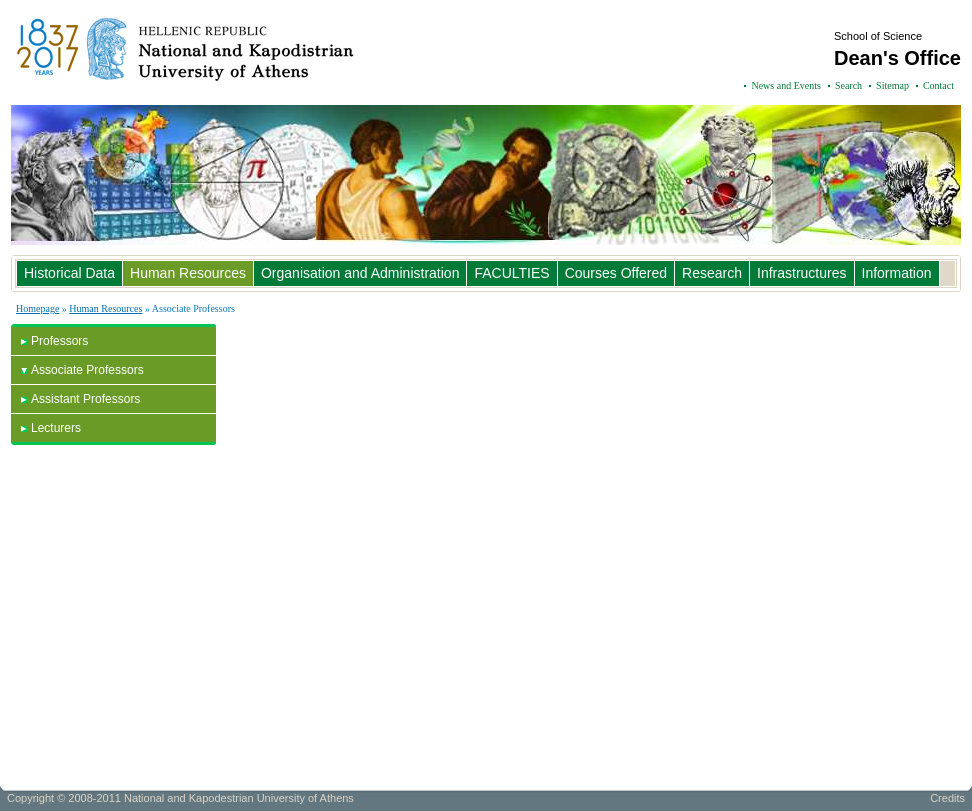 Image resolution: width=972 pixels, height=811 pixels. I want to click on Information, so click(897, 273).